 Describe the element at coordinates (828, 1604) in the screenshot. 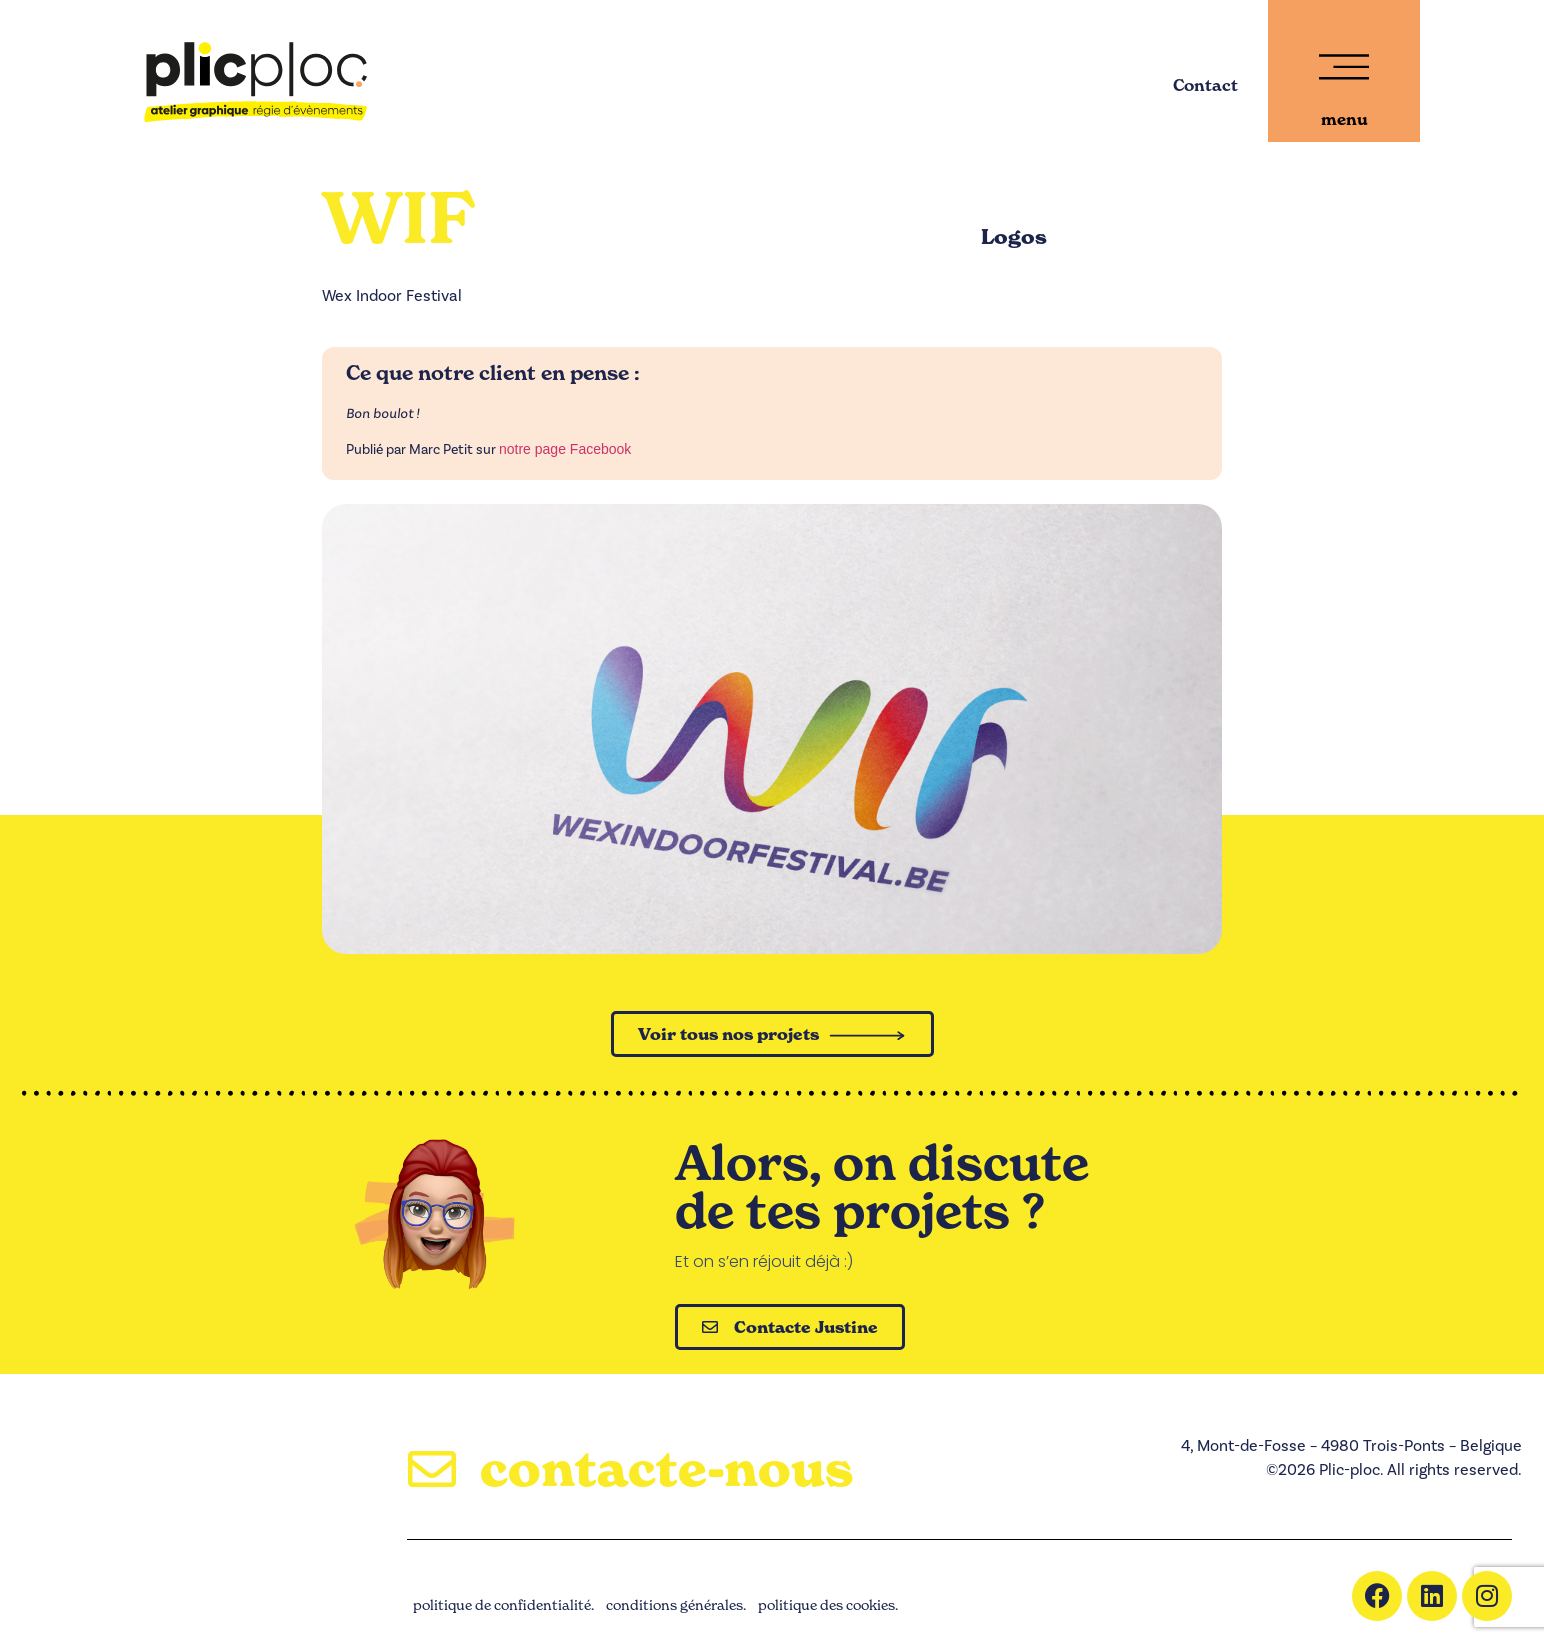

I see `politique des cookies.` at that location.